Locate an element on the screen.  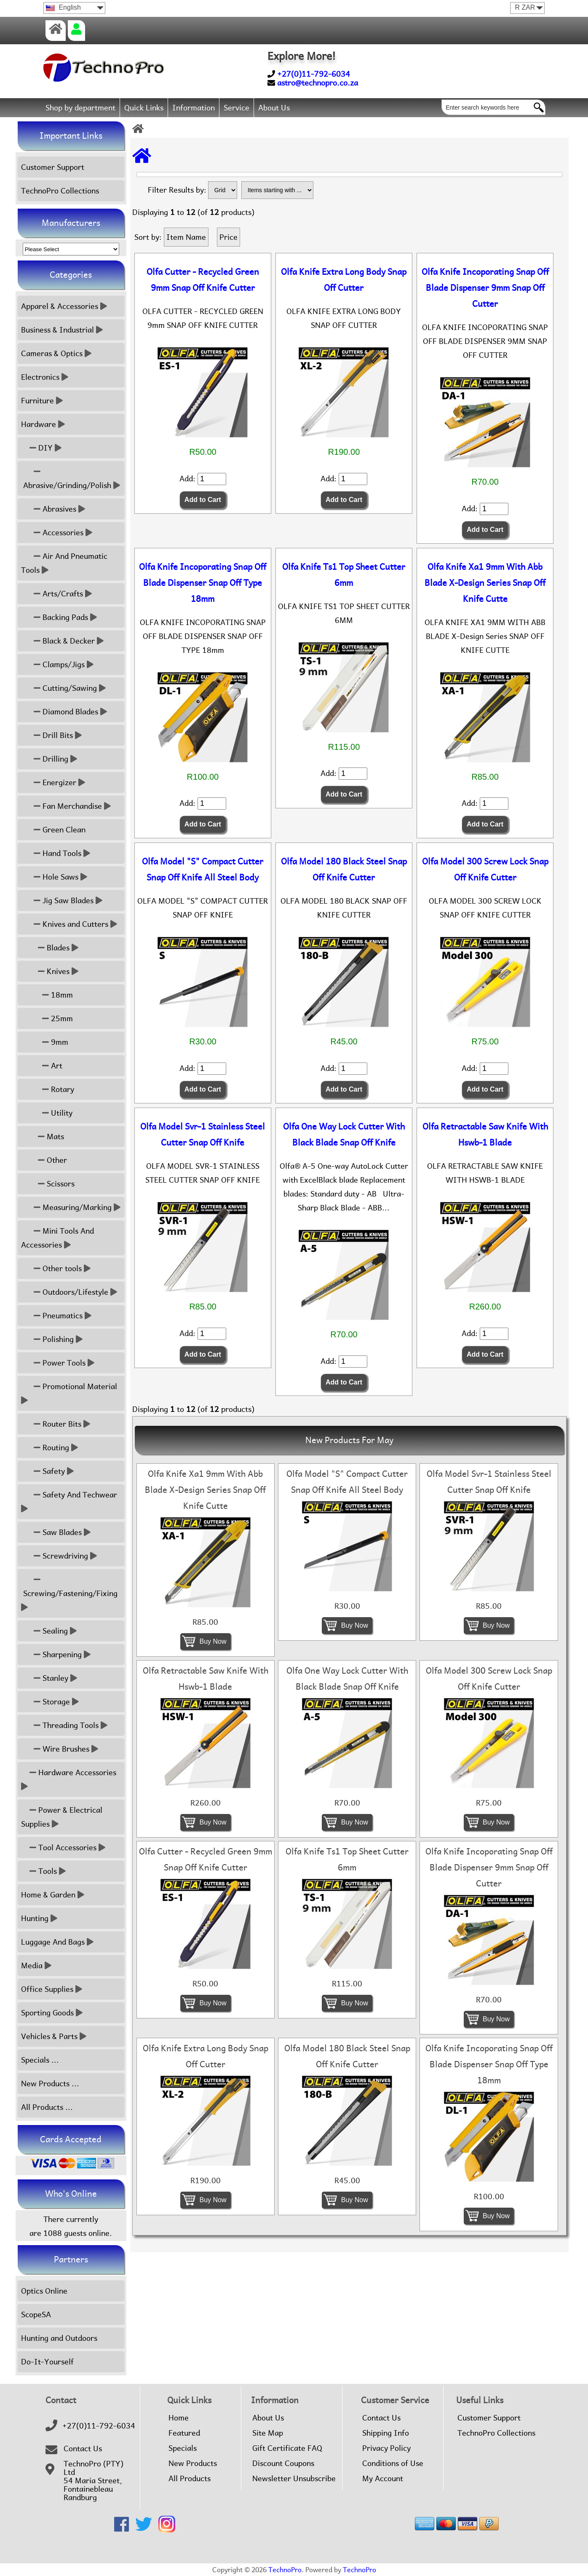
Hand Tools is located at coordinates (55, 853).